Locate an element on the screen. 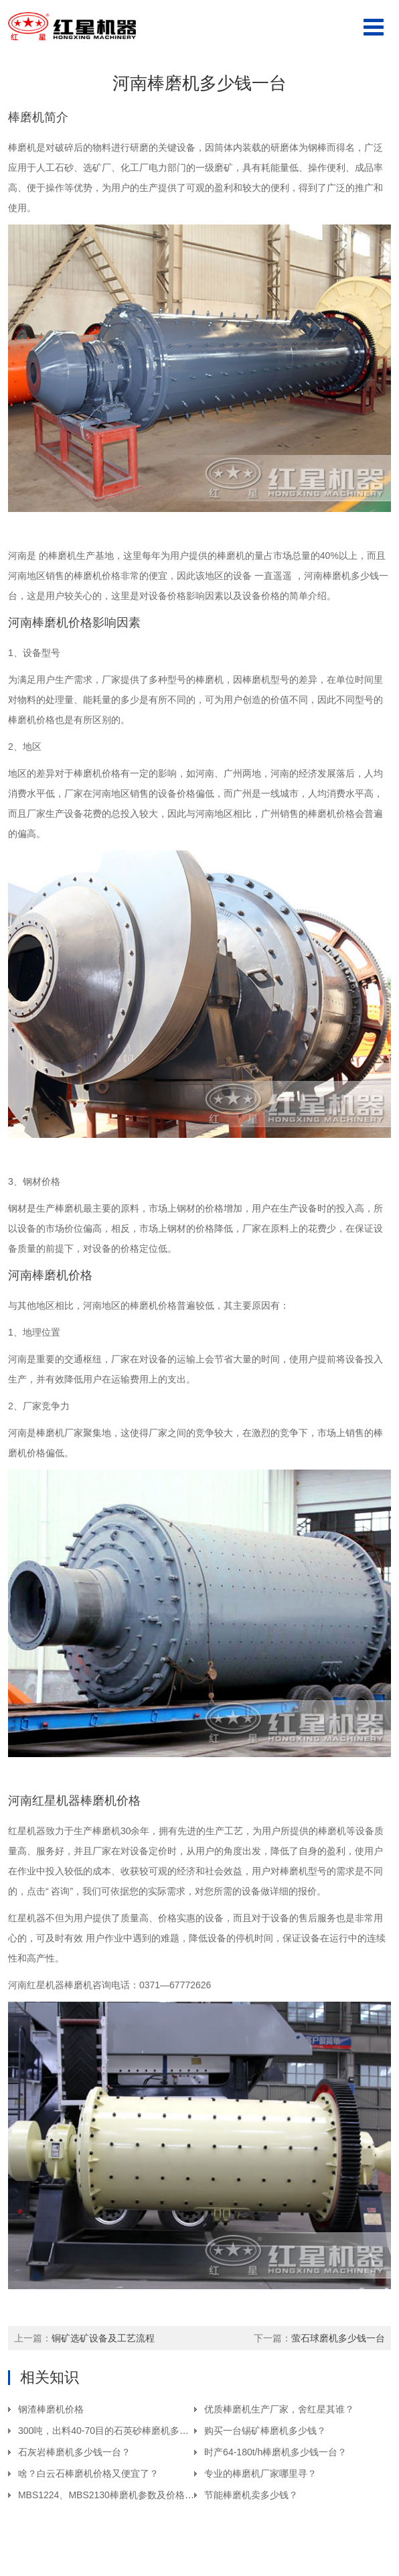 This screenshot has width=399, height=2576. 铜矿选矿设备及工艺流程 is located at coordinates (103, 2338).